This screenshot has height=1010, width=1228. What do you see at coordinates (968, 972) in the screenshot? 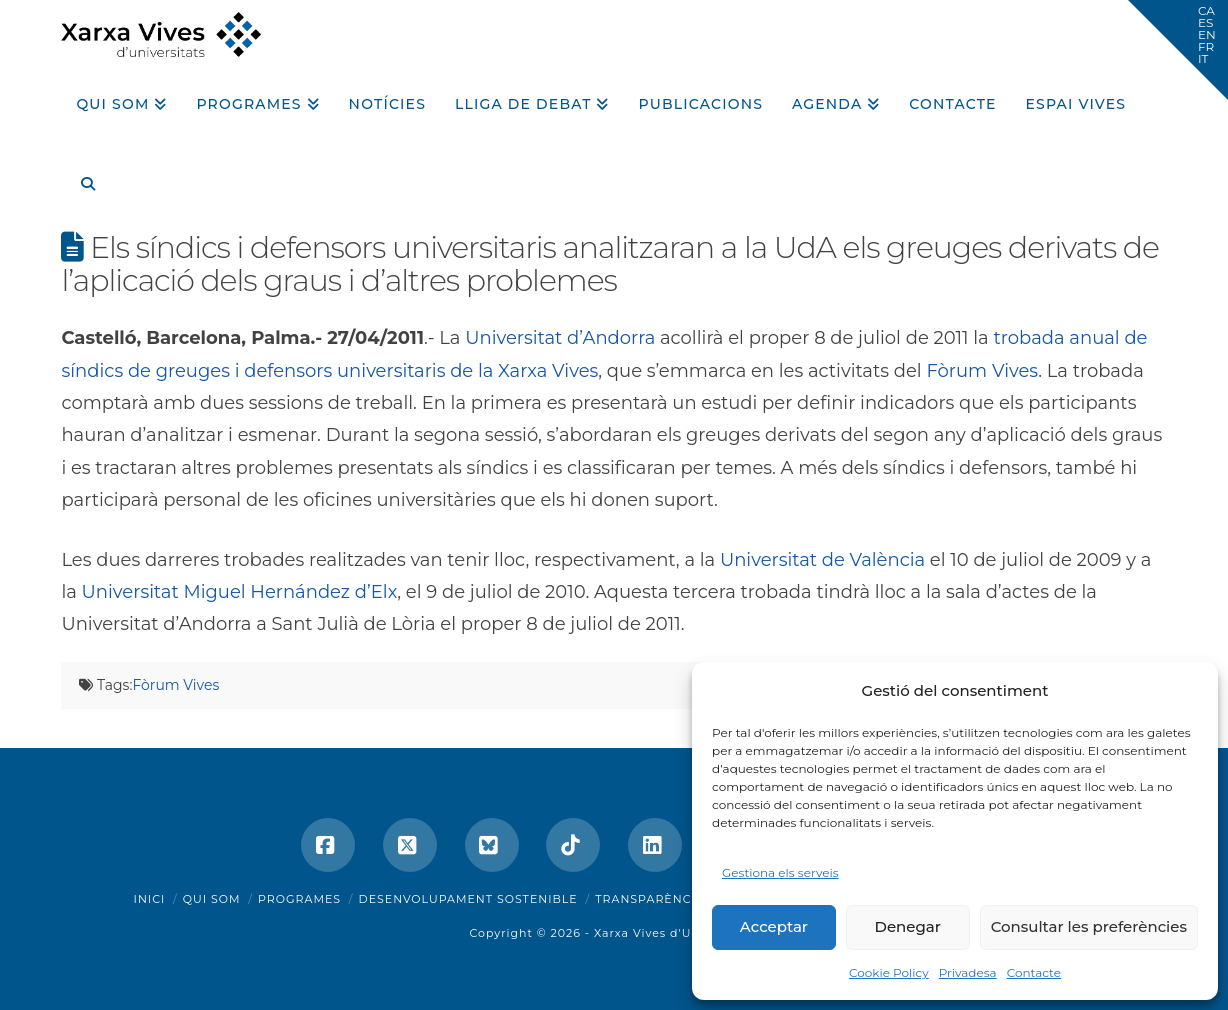
I see `Privadesa` at bounding box center [968, 972].